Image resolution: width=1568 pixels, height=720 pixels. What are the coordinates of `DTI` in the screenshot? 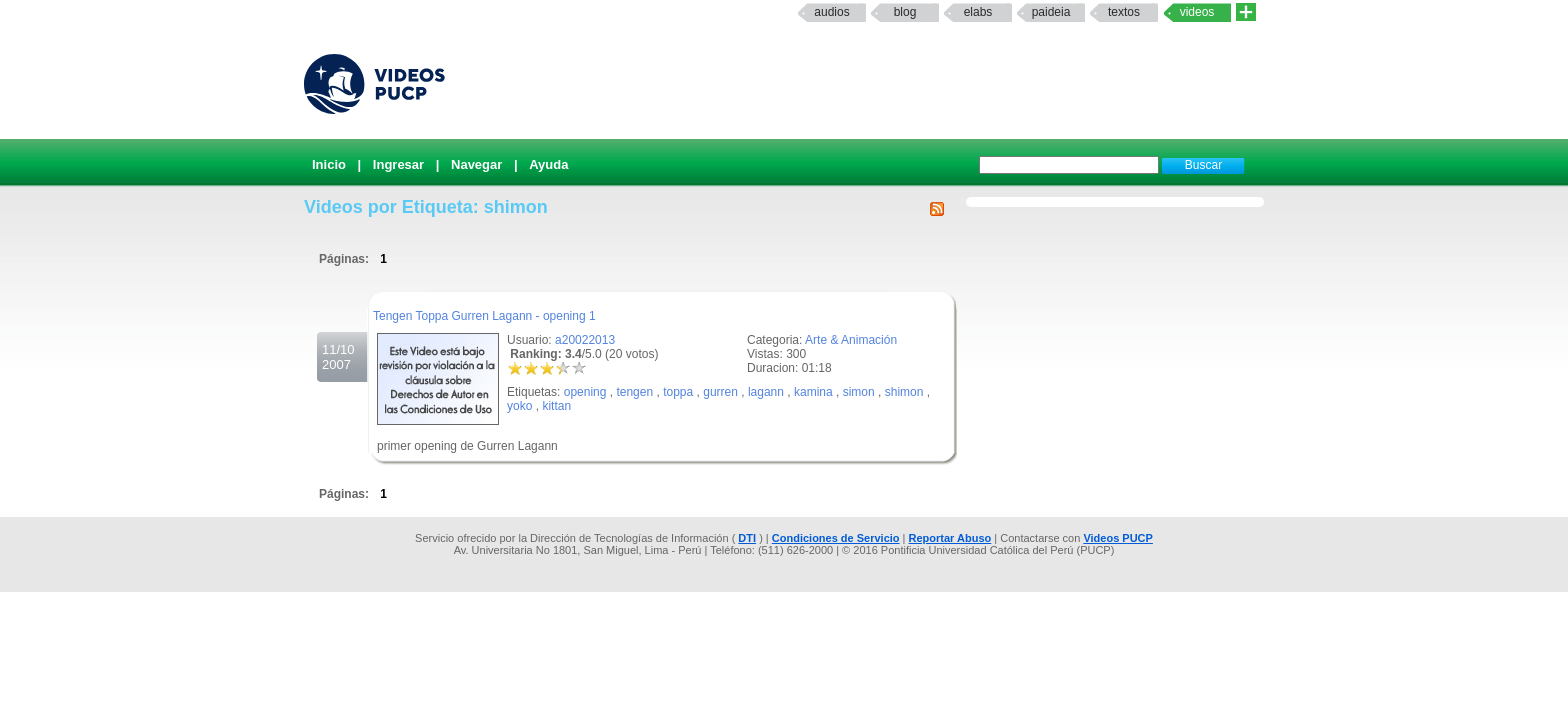 It's located at (747, 538).